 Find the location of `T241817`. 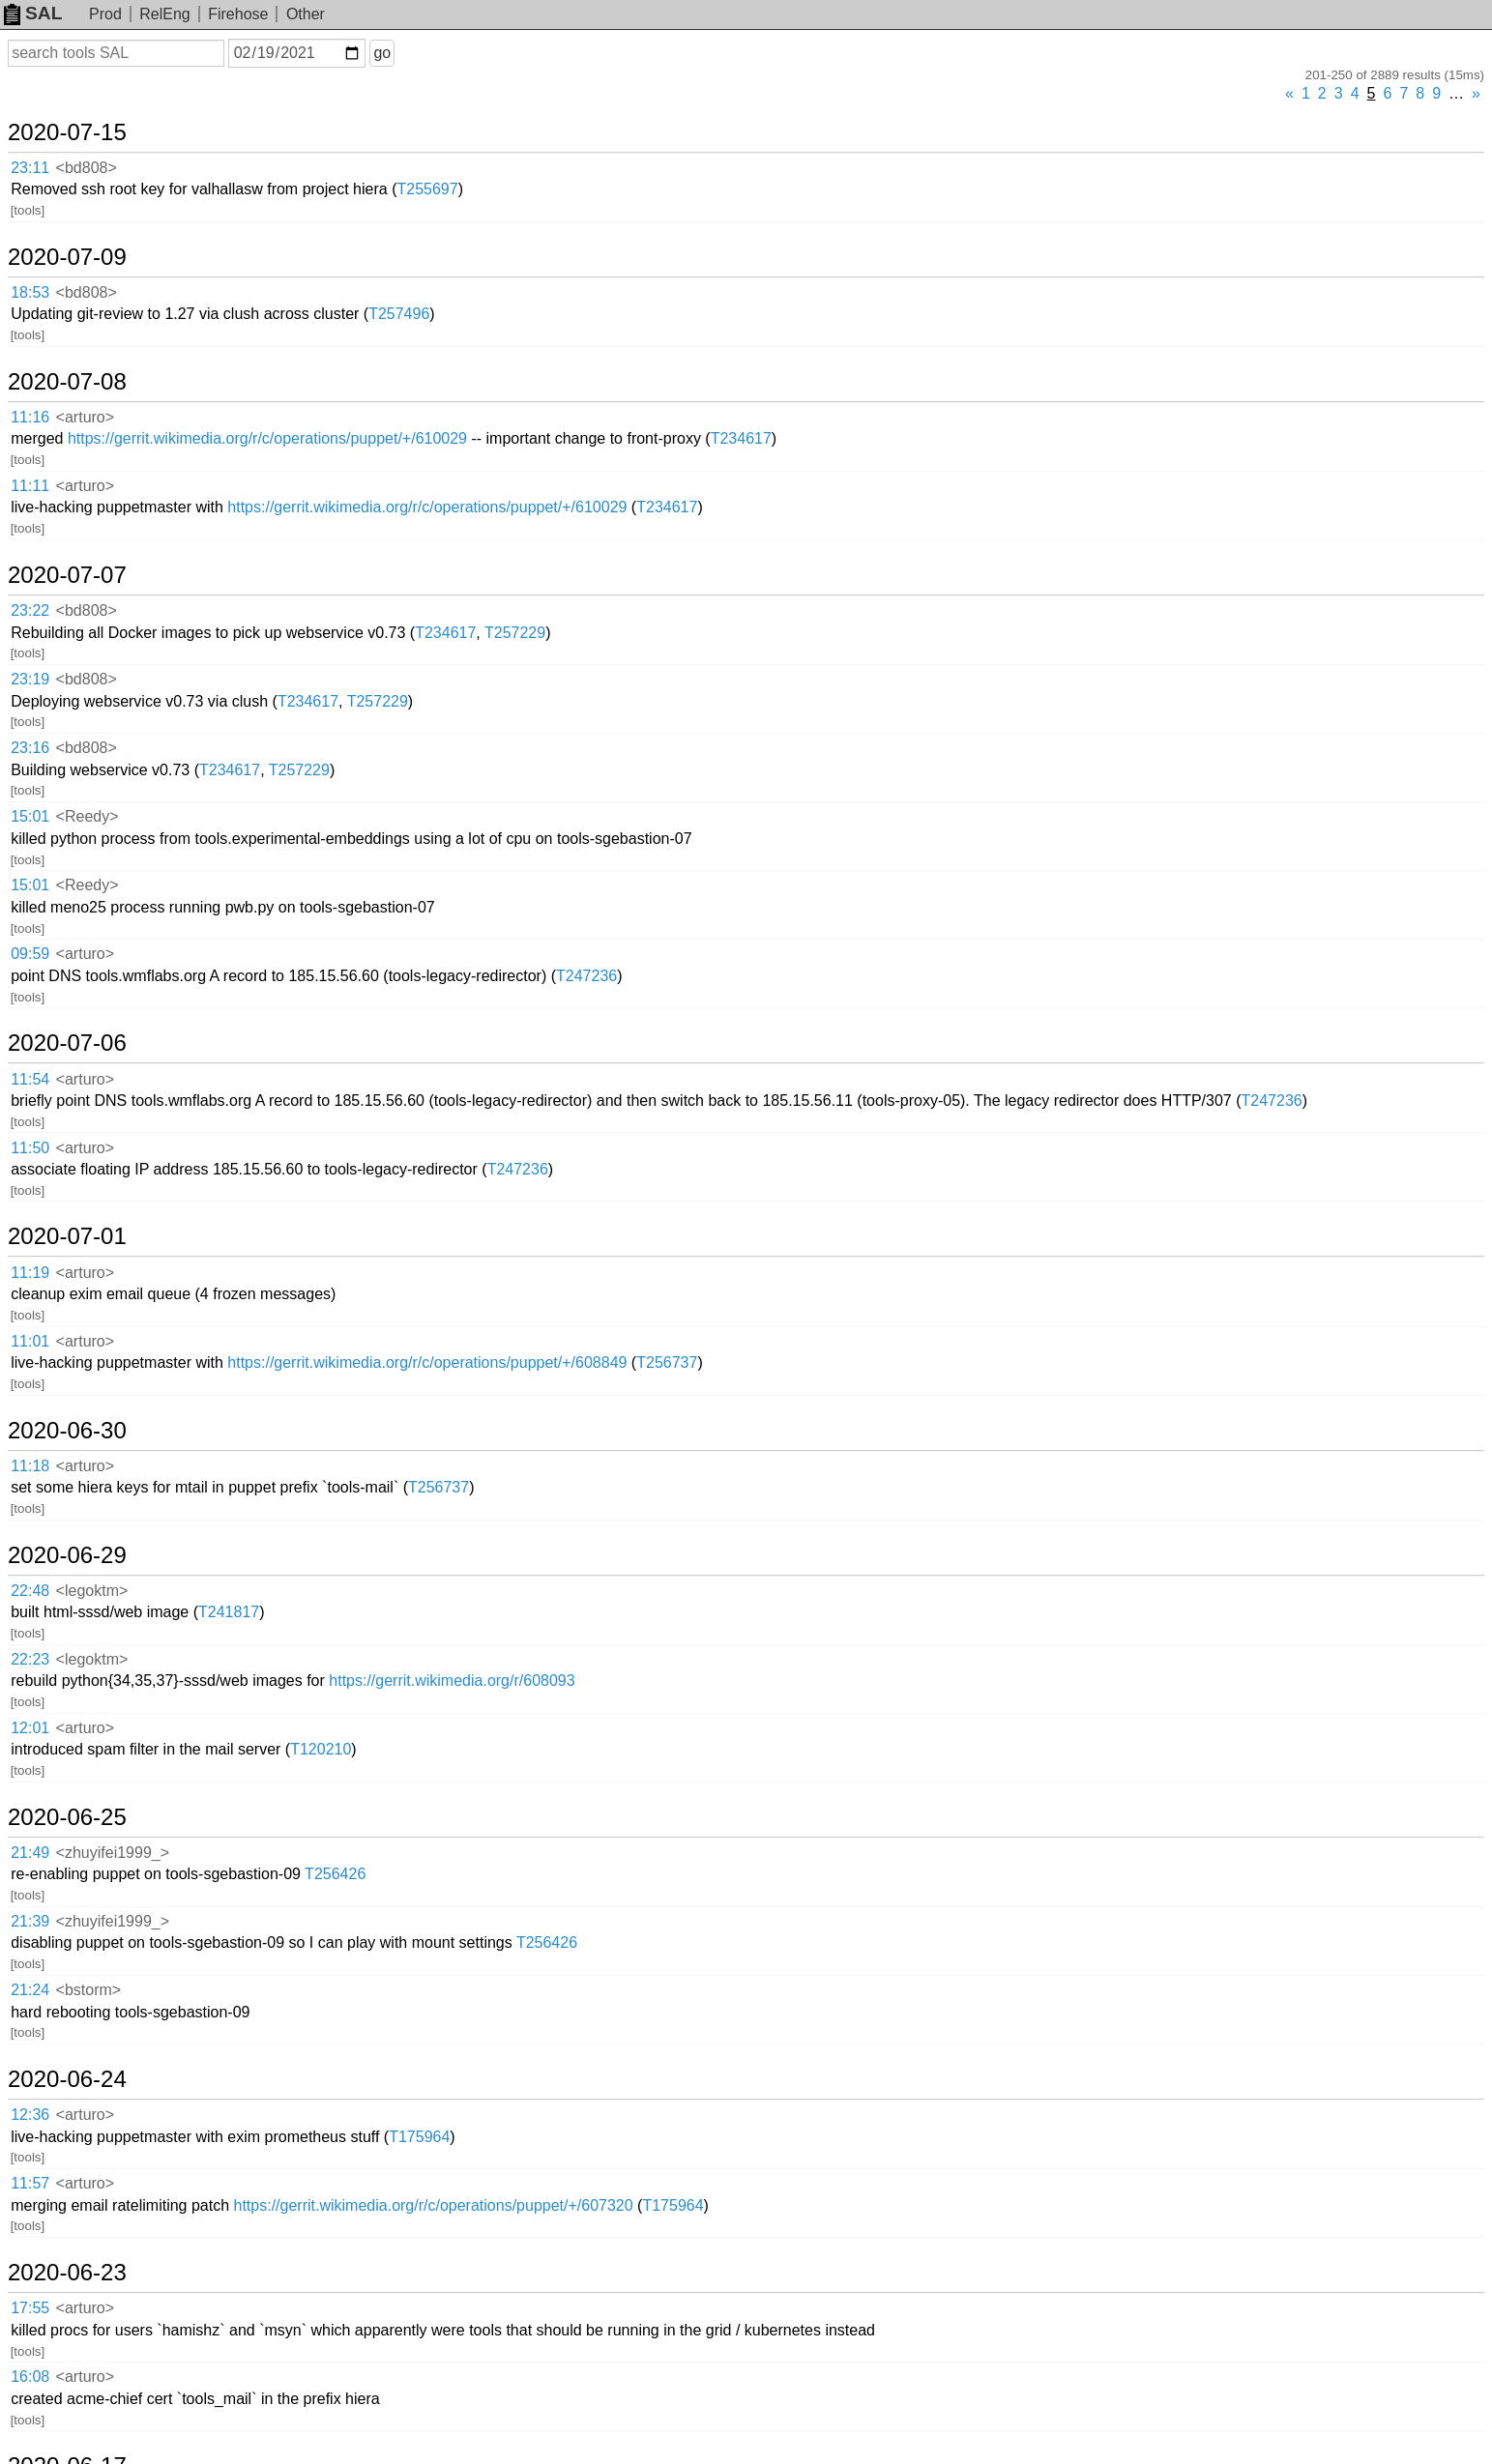

T241817 is located at coordinates (228, 1612).